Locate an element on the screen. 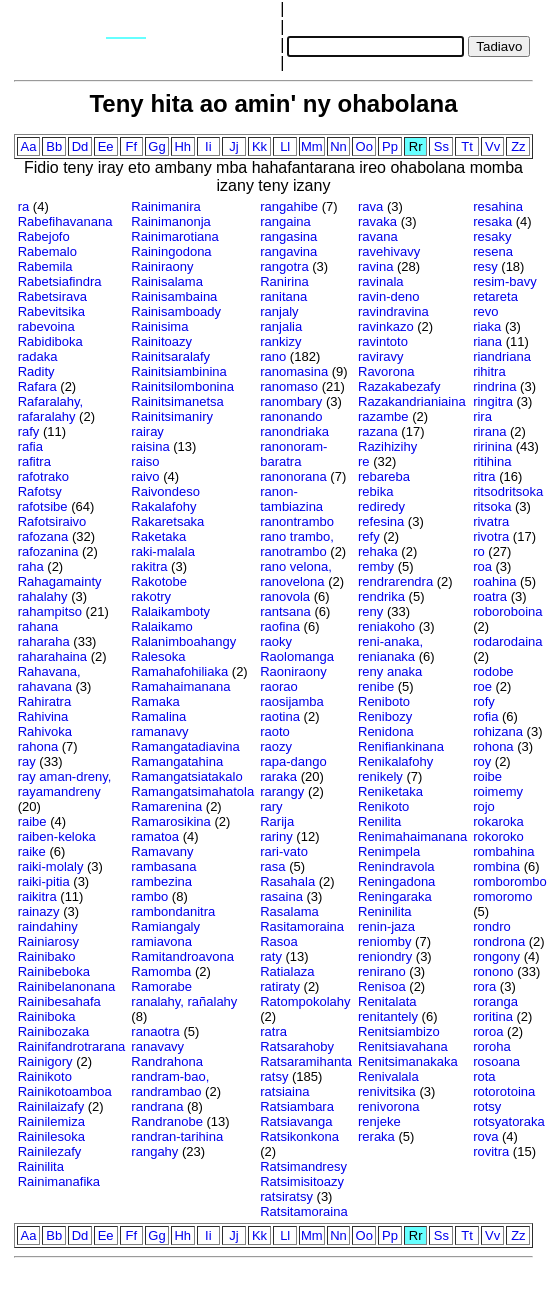 This screenshot has height=1313, width=547. rabevoina is located at coordinates (46, 326).